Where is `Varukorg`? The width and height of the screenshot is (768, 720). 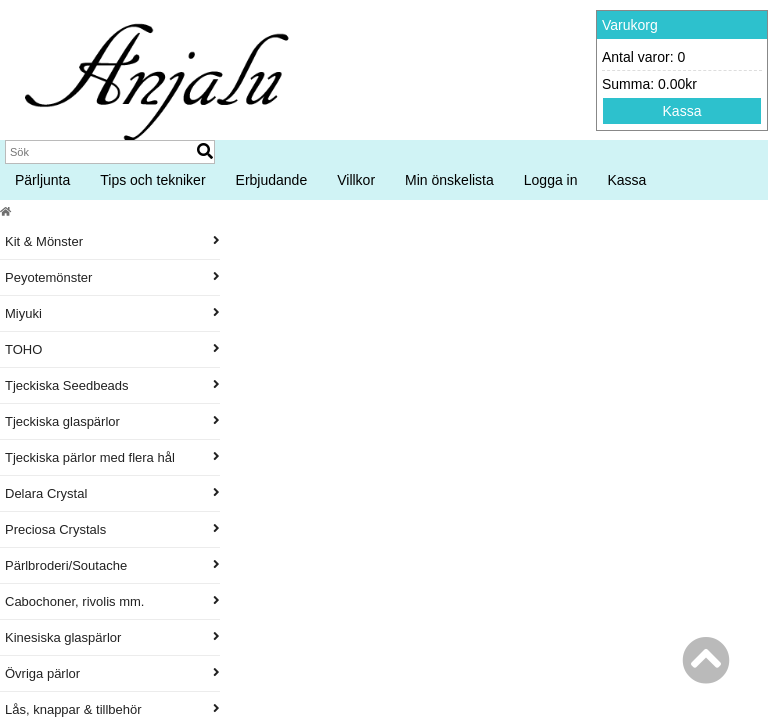 Varukorg is located at coordinates (630, 25).